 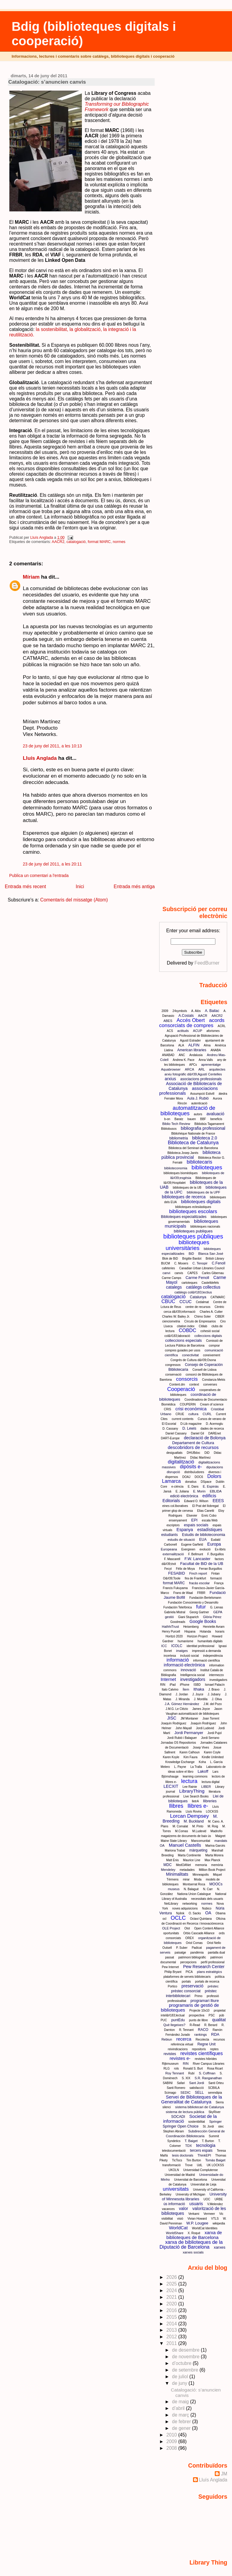 I want to click on Biblioteques especialitzades, so click(x=184, y=1217).